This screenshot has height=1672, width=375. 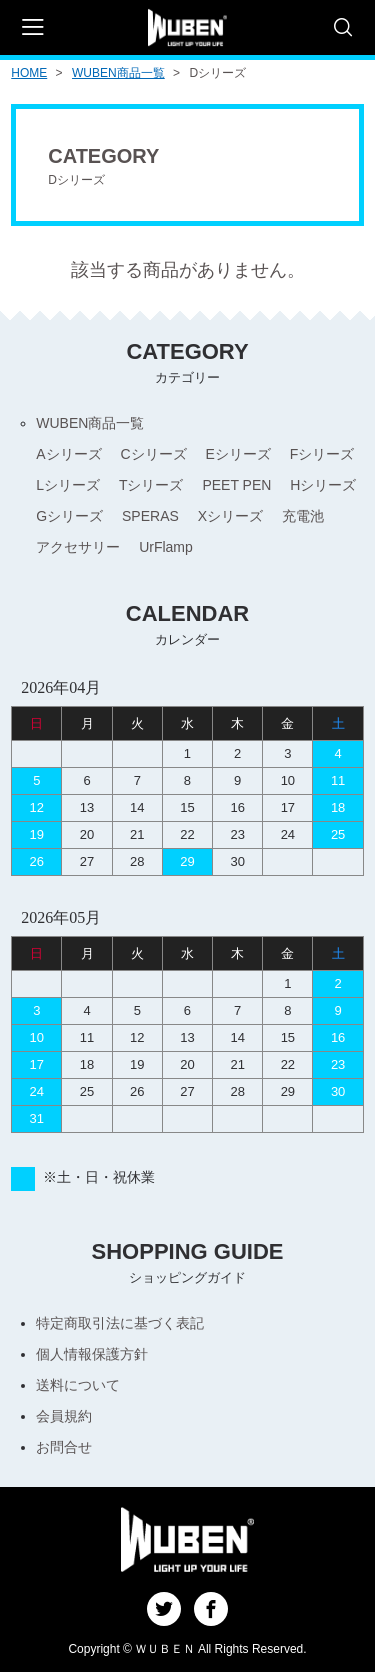 What do you see at coordinates (323, 485) in the screenshot?
I see `Hシリーズ` at bounding box center [323, 485].